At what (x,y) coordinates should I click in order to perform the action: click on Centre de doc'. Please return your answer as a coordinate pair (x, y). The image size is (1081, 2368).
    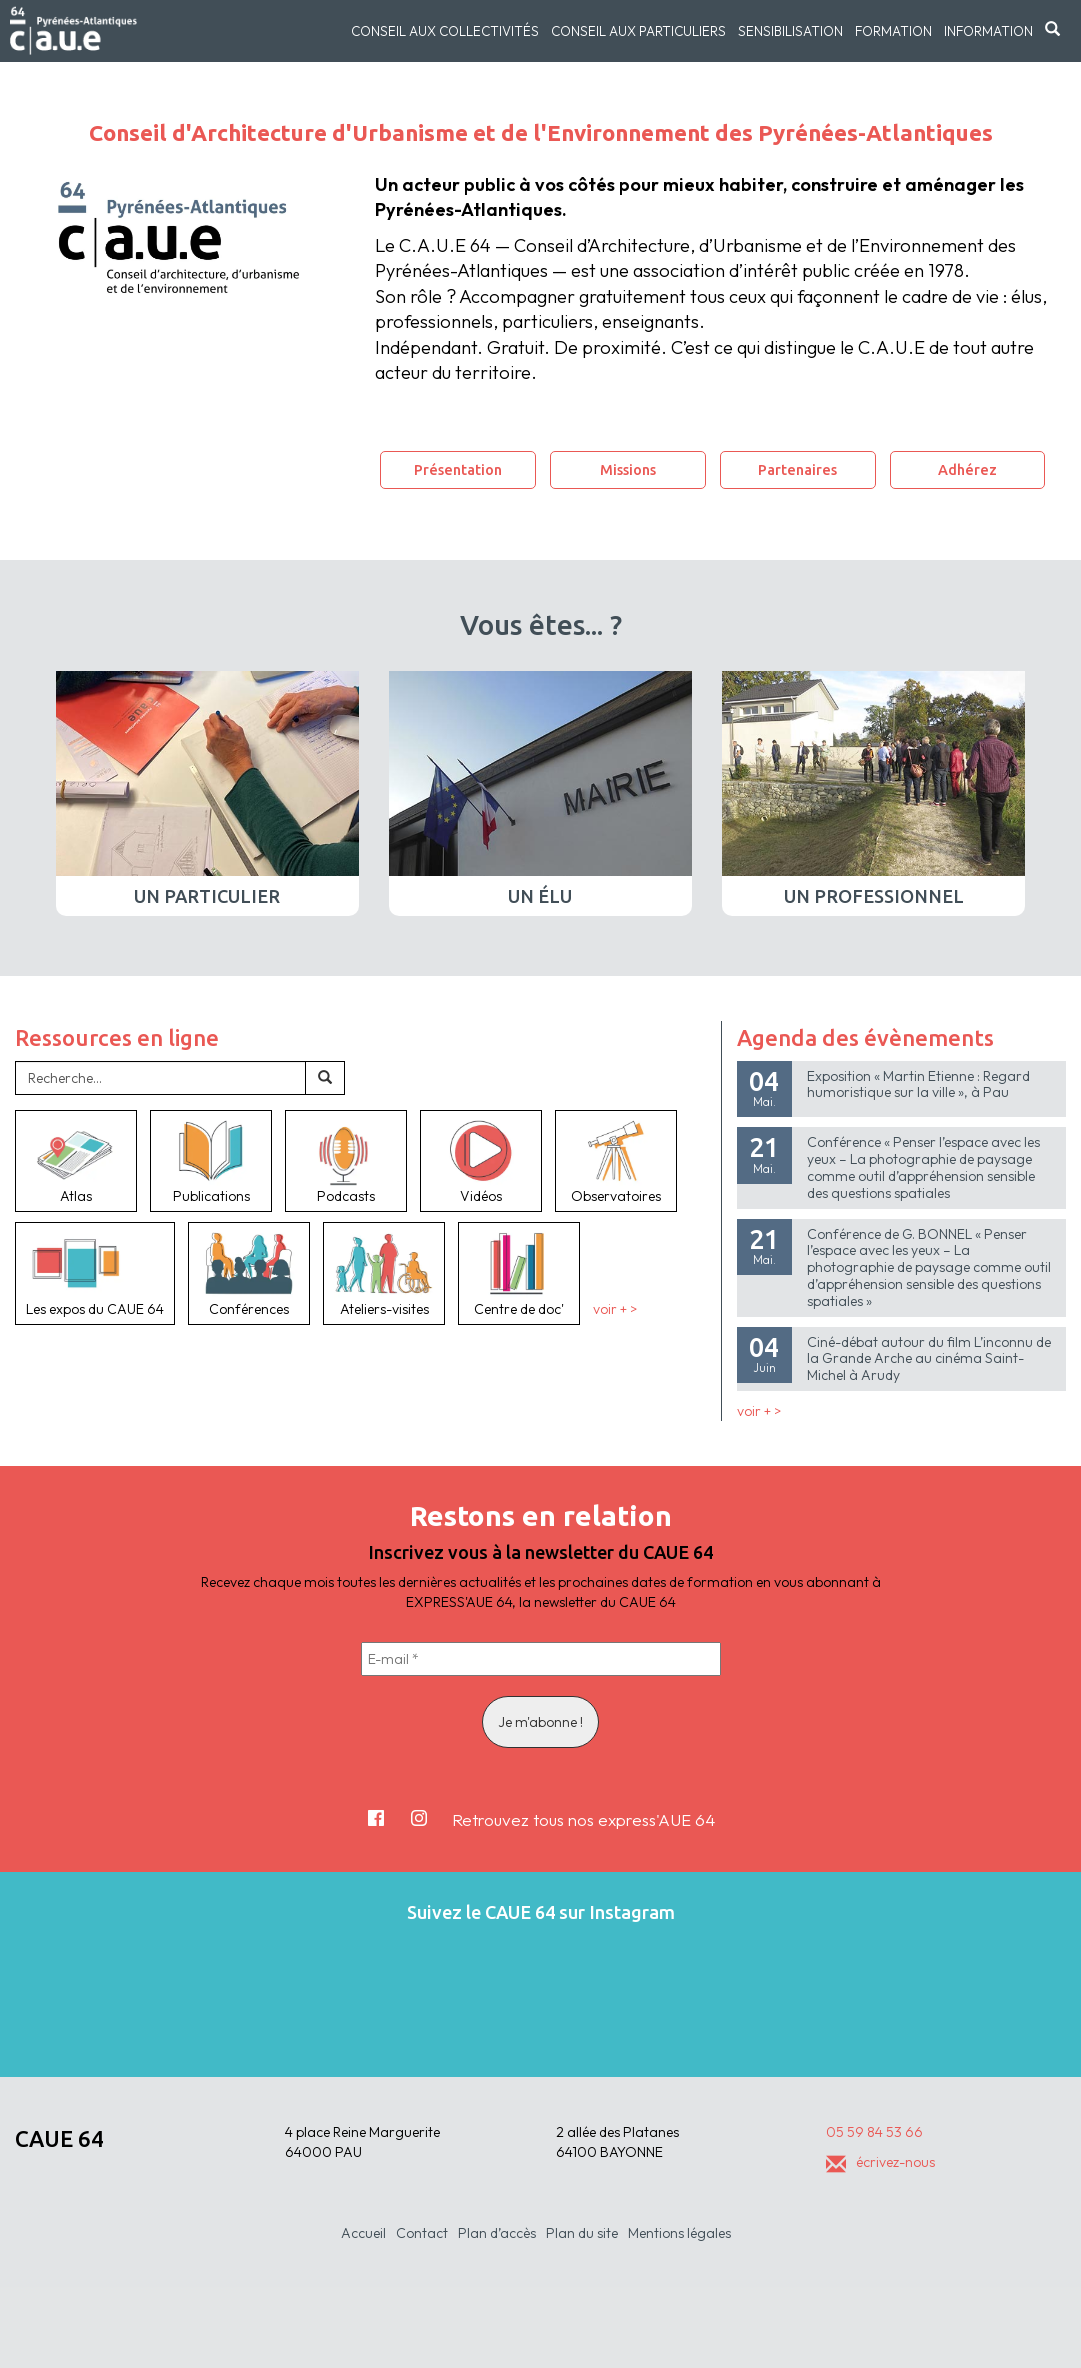
    Looking at the image, I should click on (519, 1273).